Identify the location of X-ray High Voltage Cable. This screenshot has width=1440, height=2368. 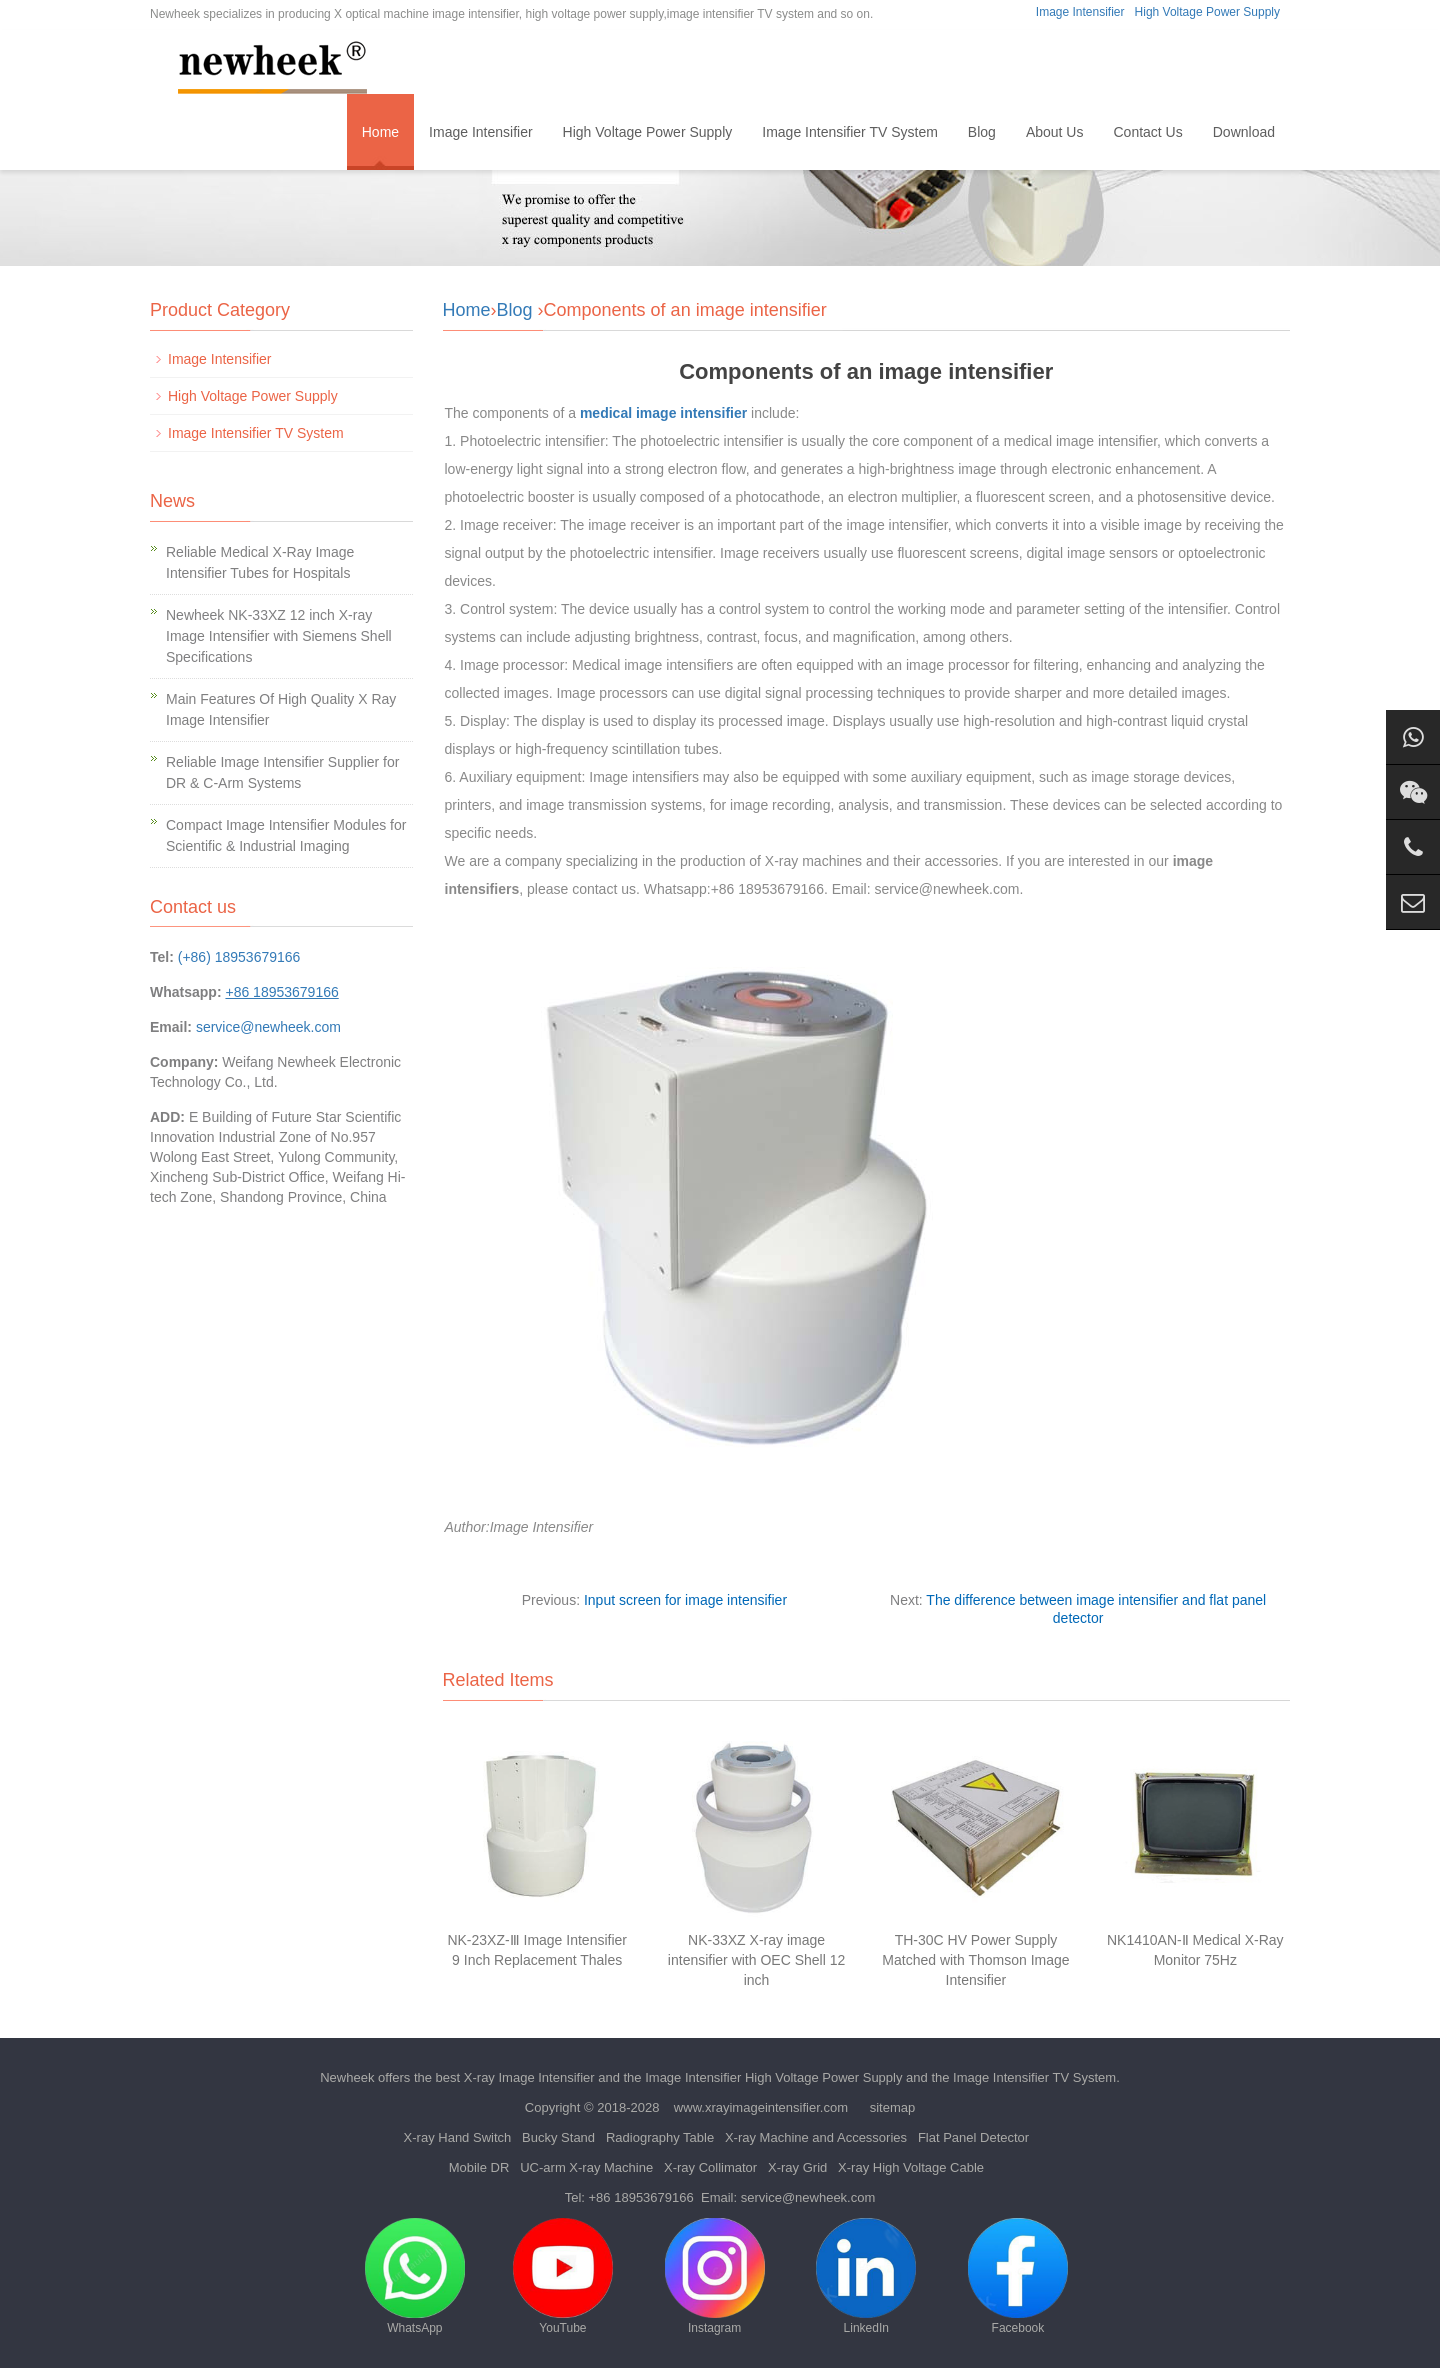
(911, 2167).